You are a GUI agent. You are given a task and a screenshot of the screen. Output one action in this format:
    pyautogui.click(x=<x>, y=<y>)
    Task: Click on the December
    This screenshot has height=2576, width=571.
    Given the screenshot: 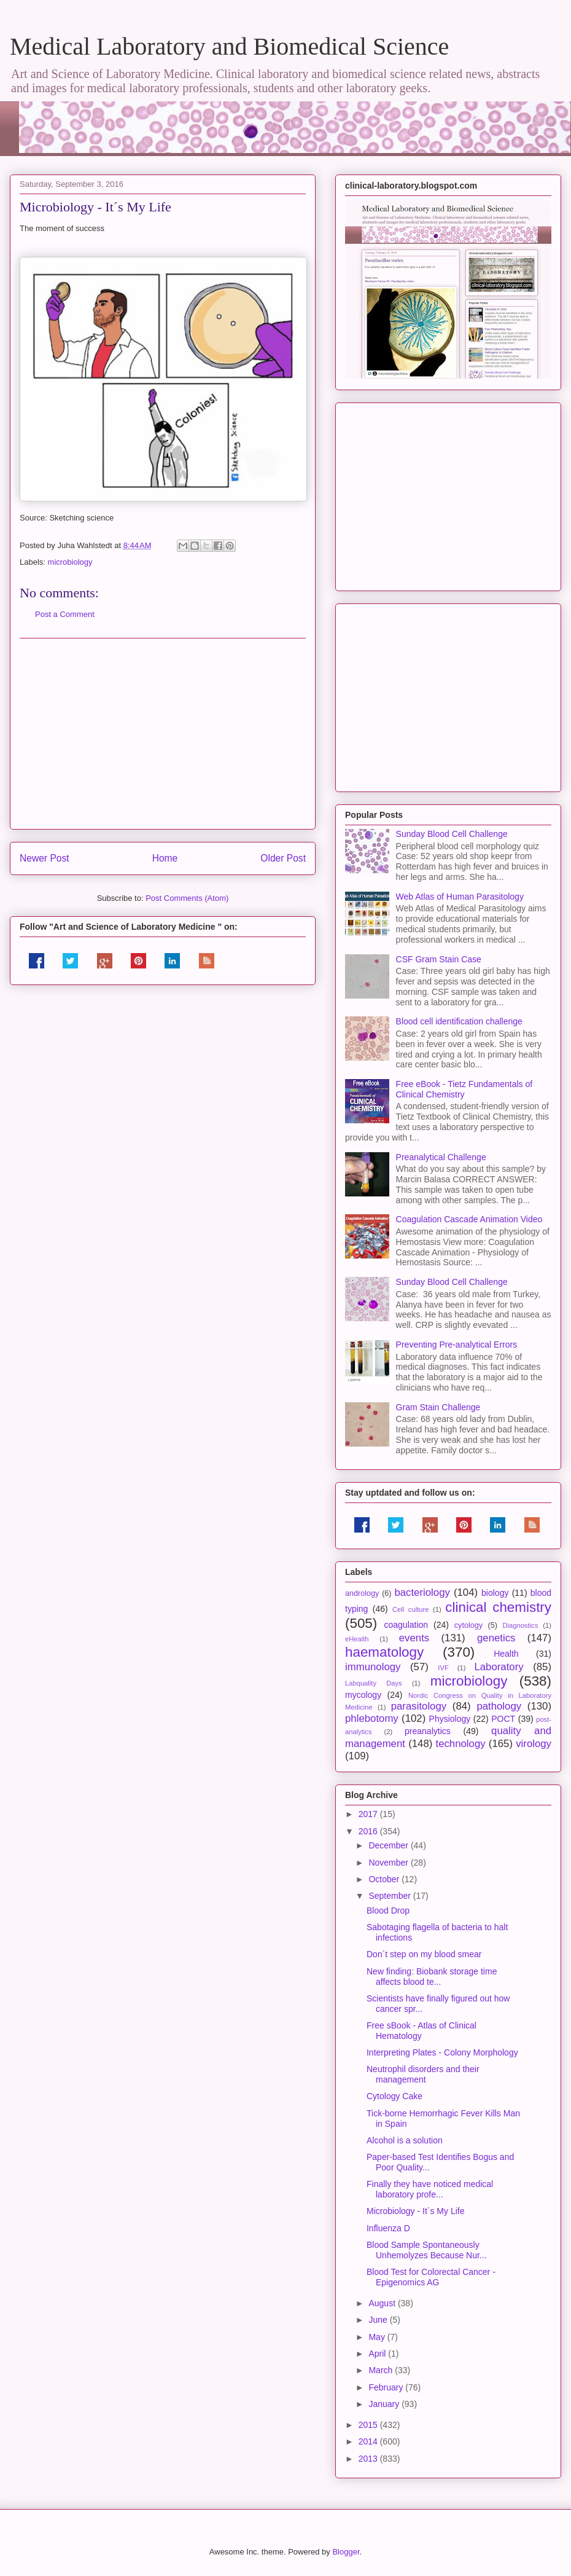 What is the action you would take?
    pyautogui.click(x=389, y=1845)
    